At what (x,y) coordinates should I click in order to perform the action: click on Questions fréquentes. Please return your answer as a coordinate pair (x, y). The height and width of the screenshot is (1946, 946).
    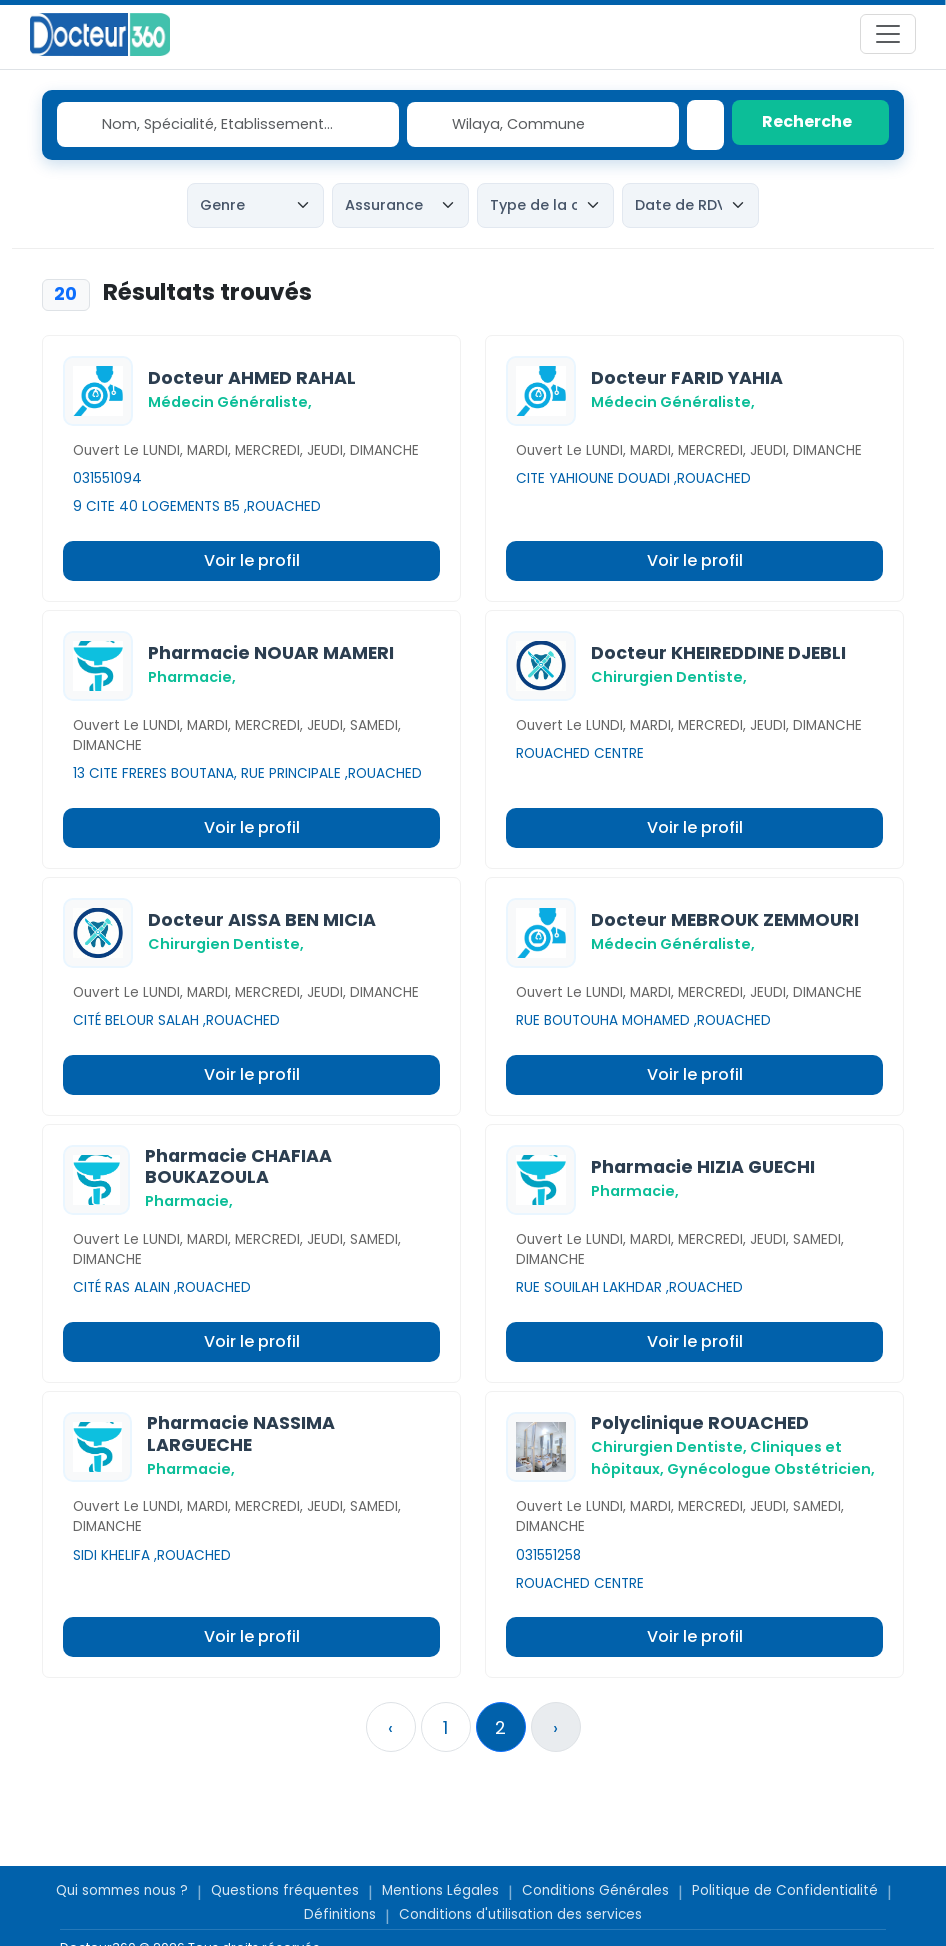
    Looking at the image, I should click on (285, 1890).